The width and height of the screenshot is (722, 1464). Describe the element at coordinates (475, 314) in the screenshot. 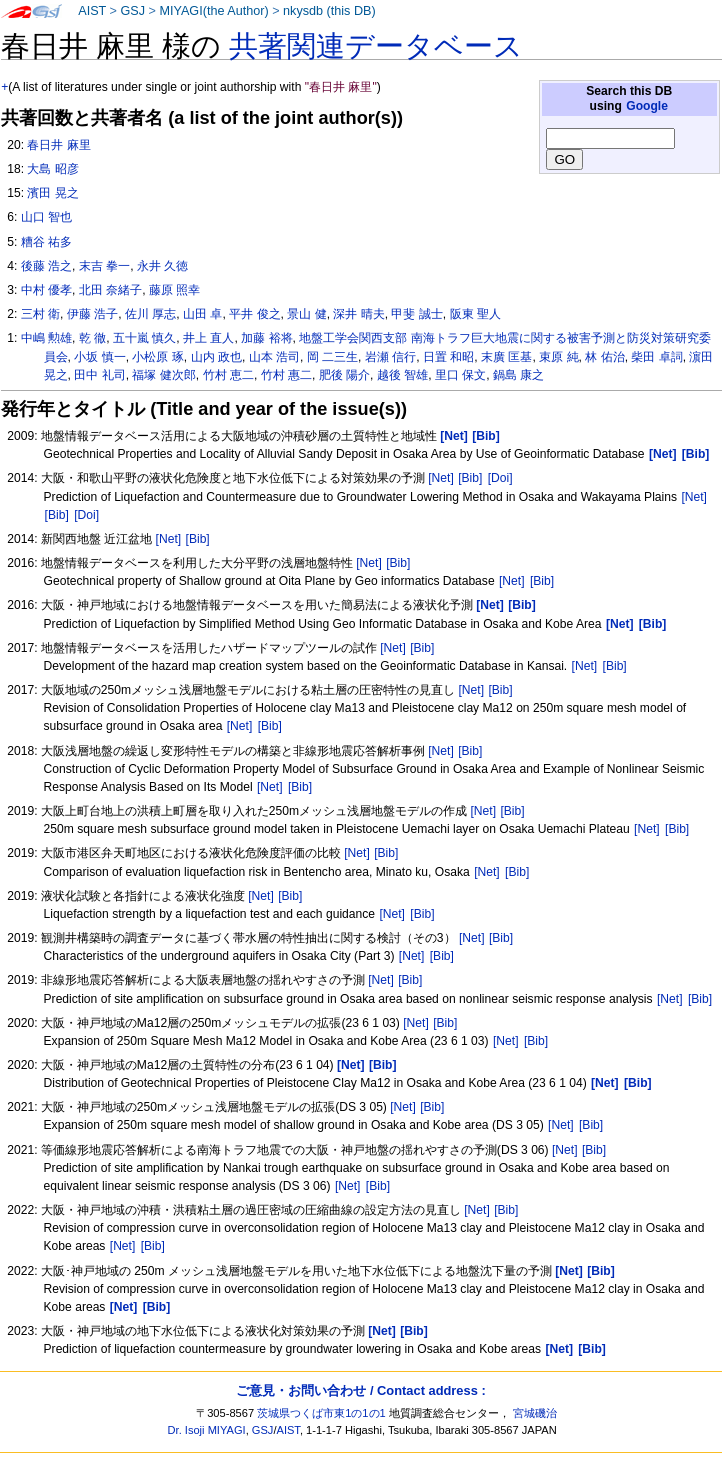

I see `阪東 聖人` at that location.